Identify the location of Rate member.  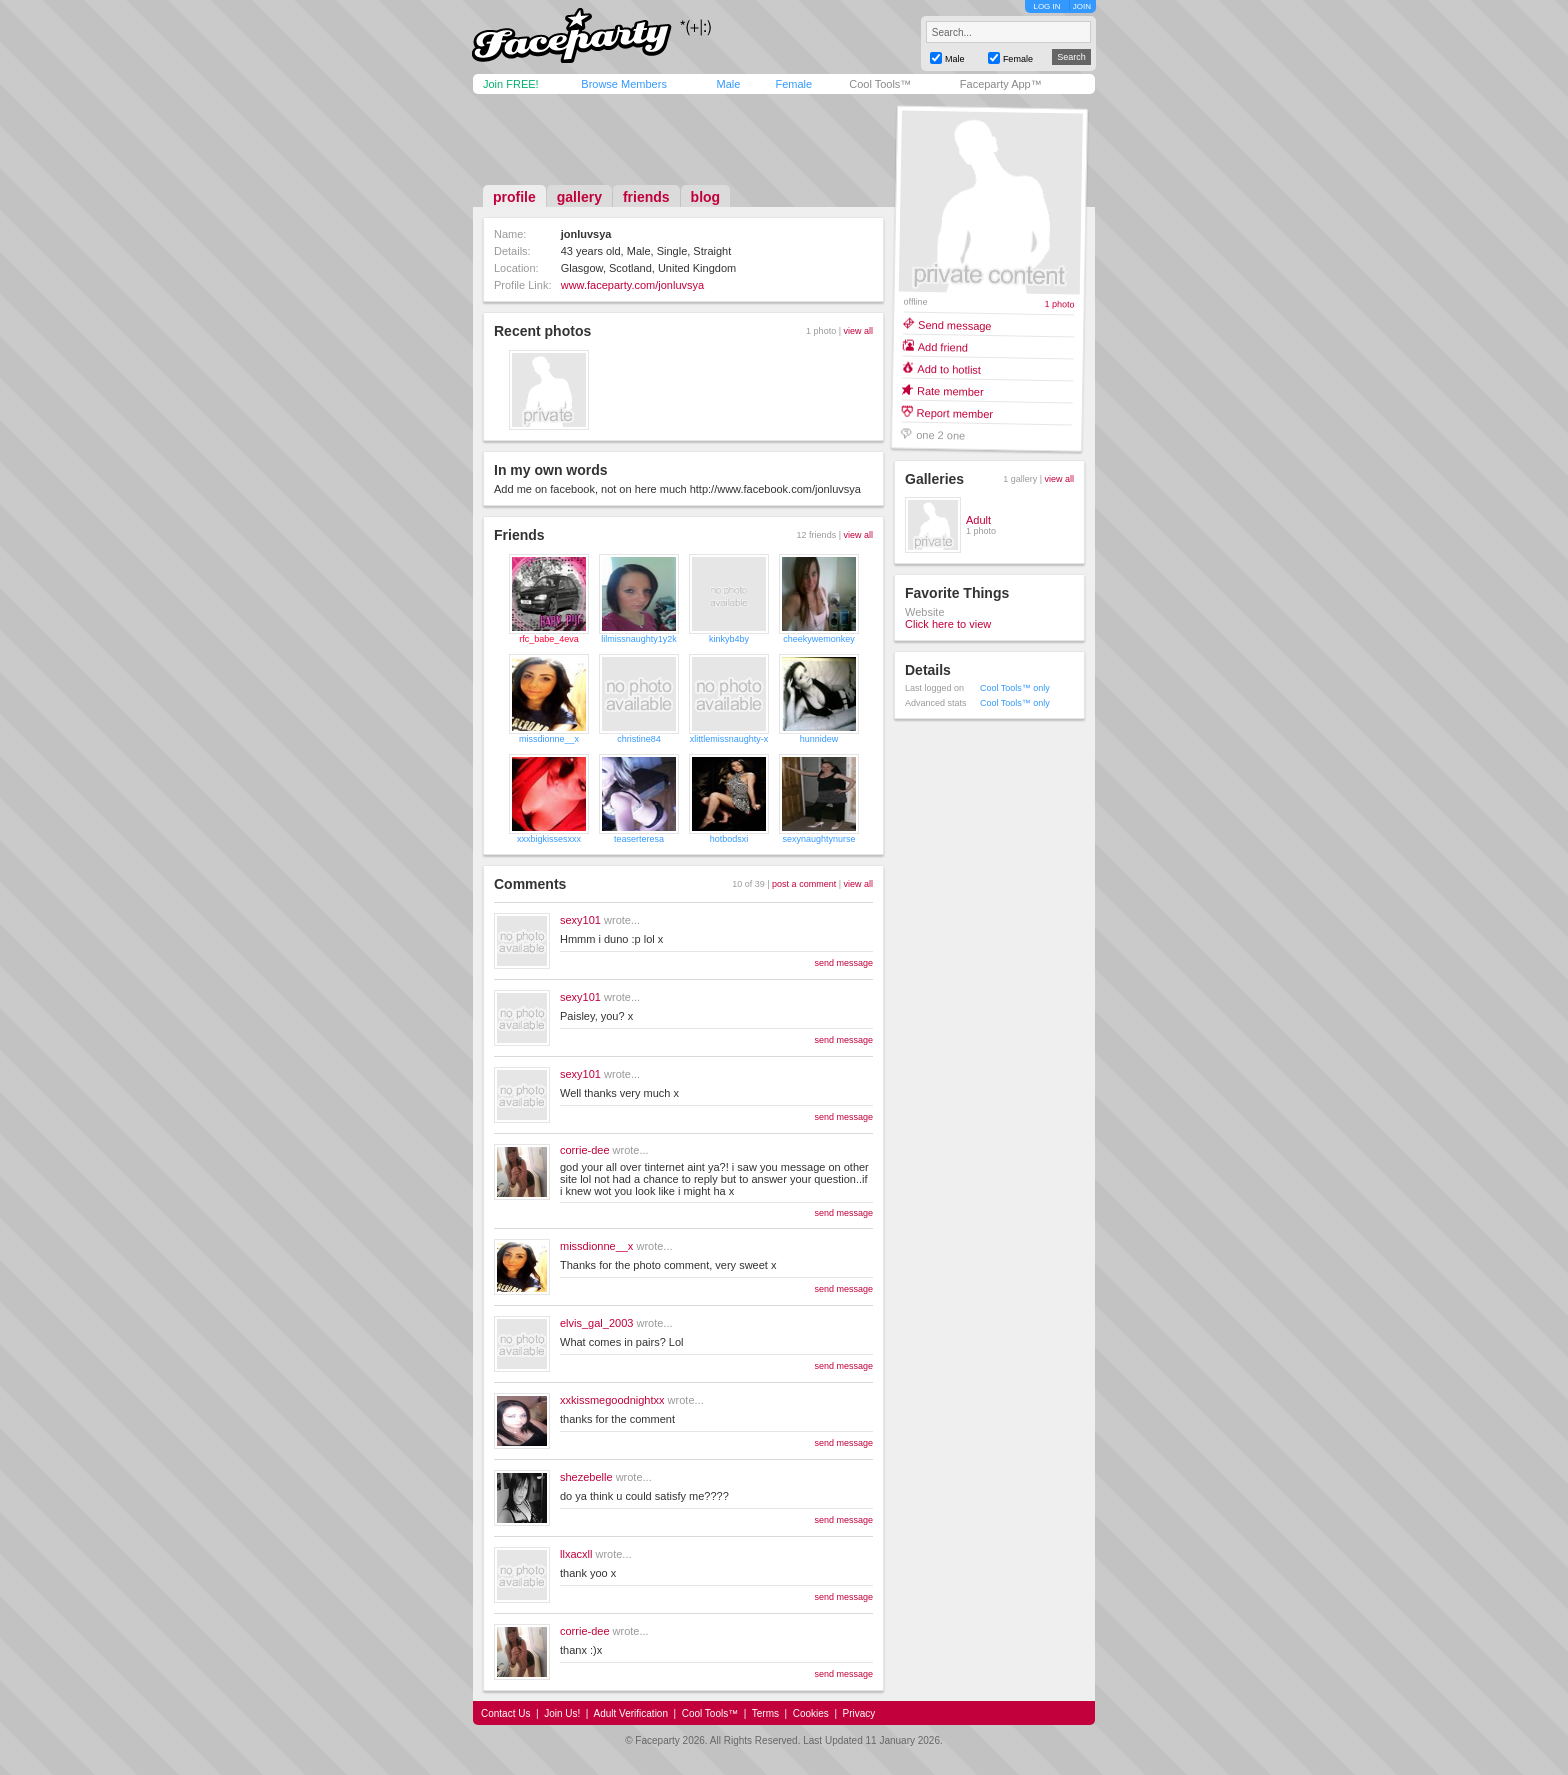
(950, 390).